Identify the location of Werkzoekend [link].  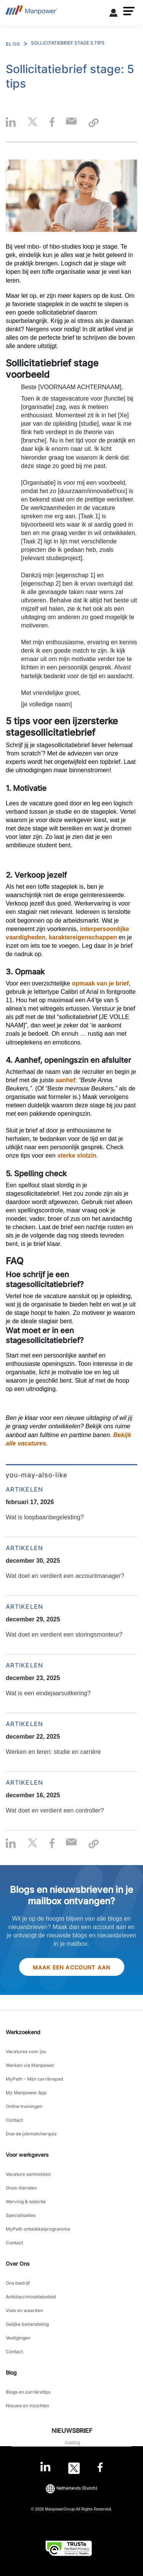
(23, 2032).